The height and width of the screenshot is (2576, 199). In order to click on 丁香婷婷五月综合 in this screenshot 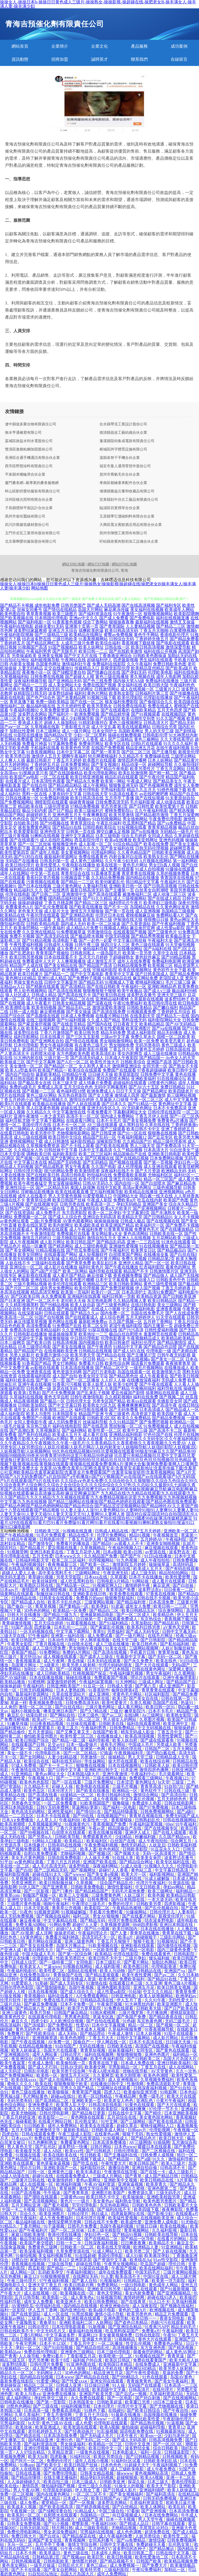, I will do `click(174, 1011)`.